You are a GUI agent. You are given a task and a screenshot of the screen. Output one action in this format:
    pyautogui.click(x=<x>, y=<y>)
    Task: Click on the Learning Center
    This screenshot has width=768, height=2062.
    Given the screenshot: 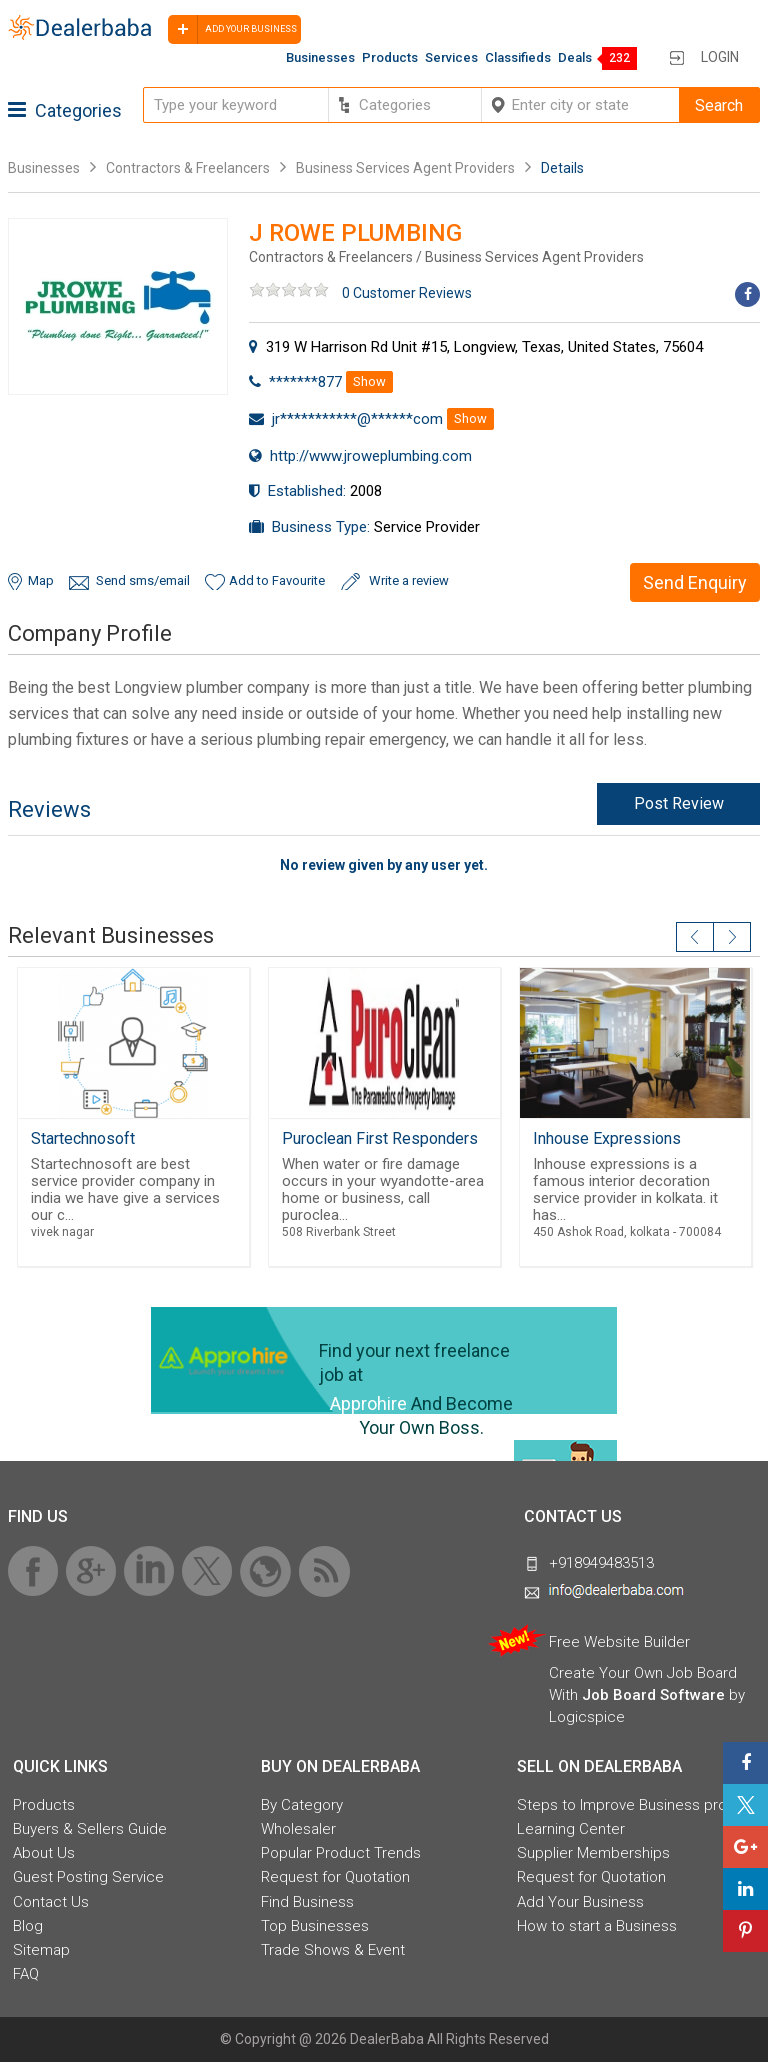 What is the action you would take?
    pyautogui.click(x=571, y=1829)
    